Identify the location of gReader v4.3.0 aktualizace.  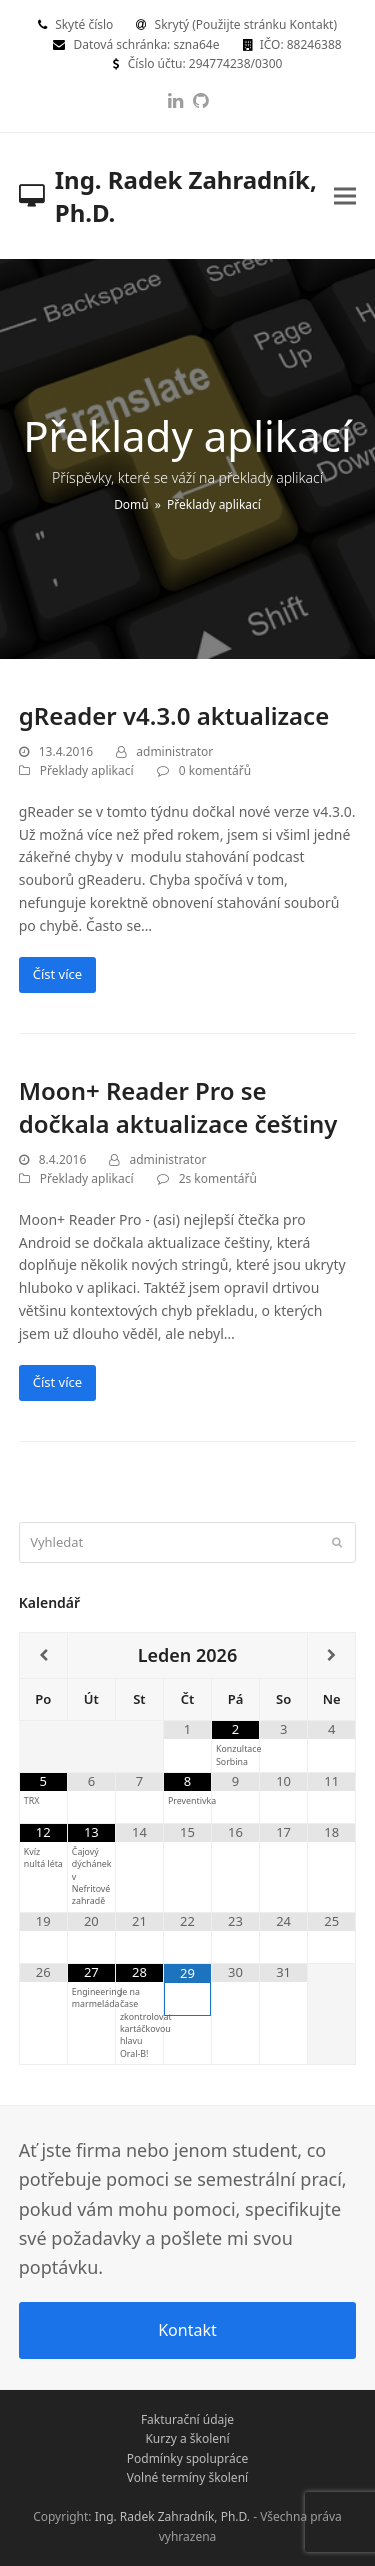
(174, 715).